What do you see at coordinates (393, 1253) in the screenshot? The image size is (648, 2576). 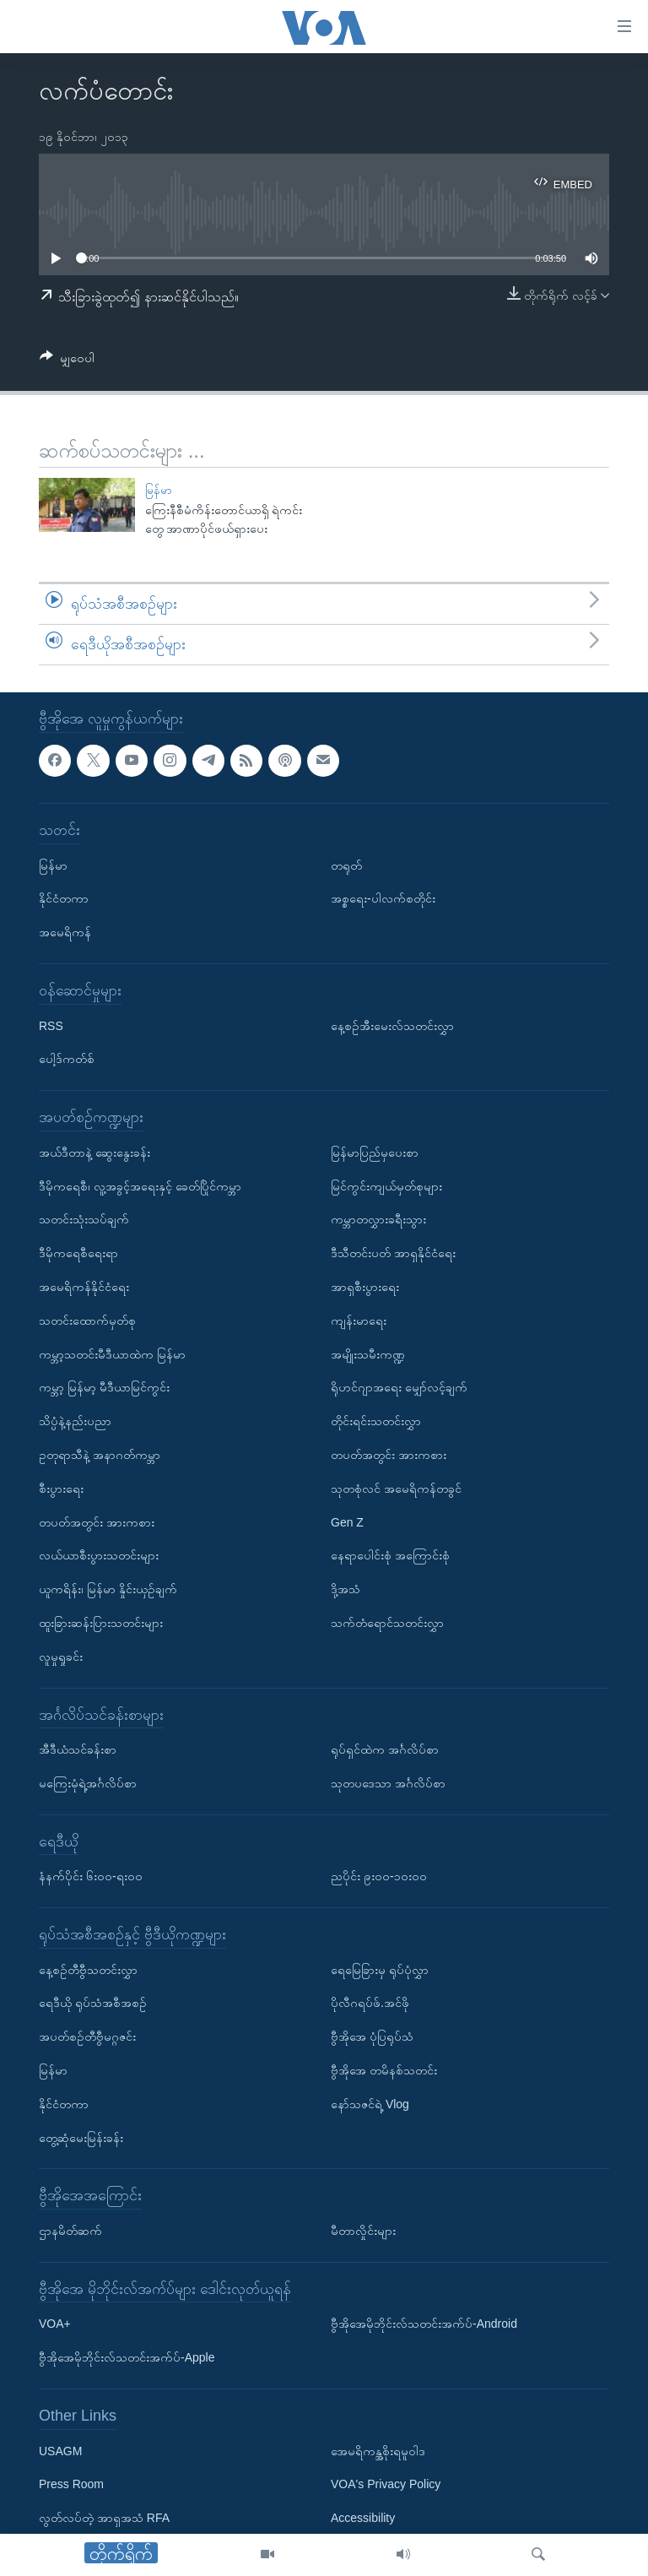 I see `ဒီသီတင်းပတ် အာရှနိုင်ငံရေး` at bounding box center [393, 1253].